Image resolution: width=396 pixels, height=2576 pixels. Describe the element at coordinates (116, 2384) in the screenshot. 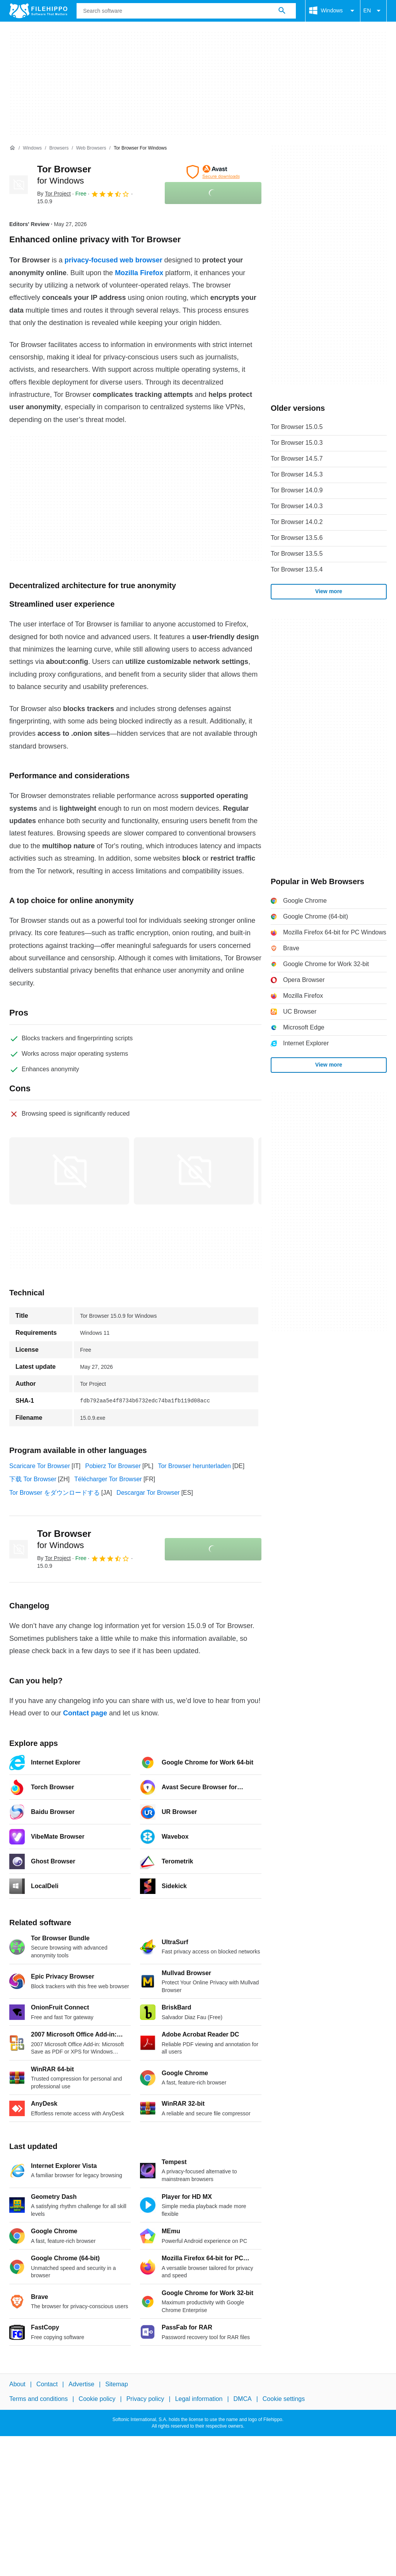

I see `Sitemap` at that location.